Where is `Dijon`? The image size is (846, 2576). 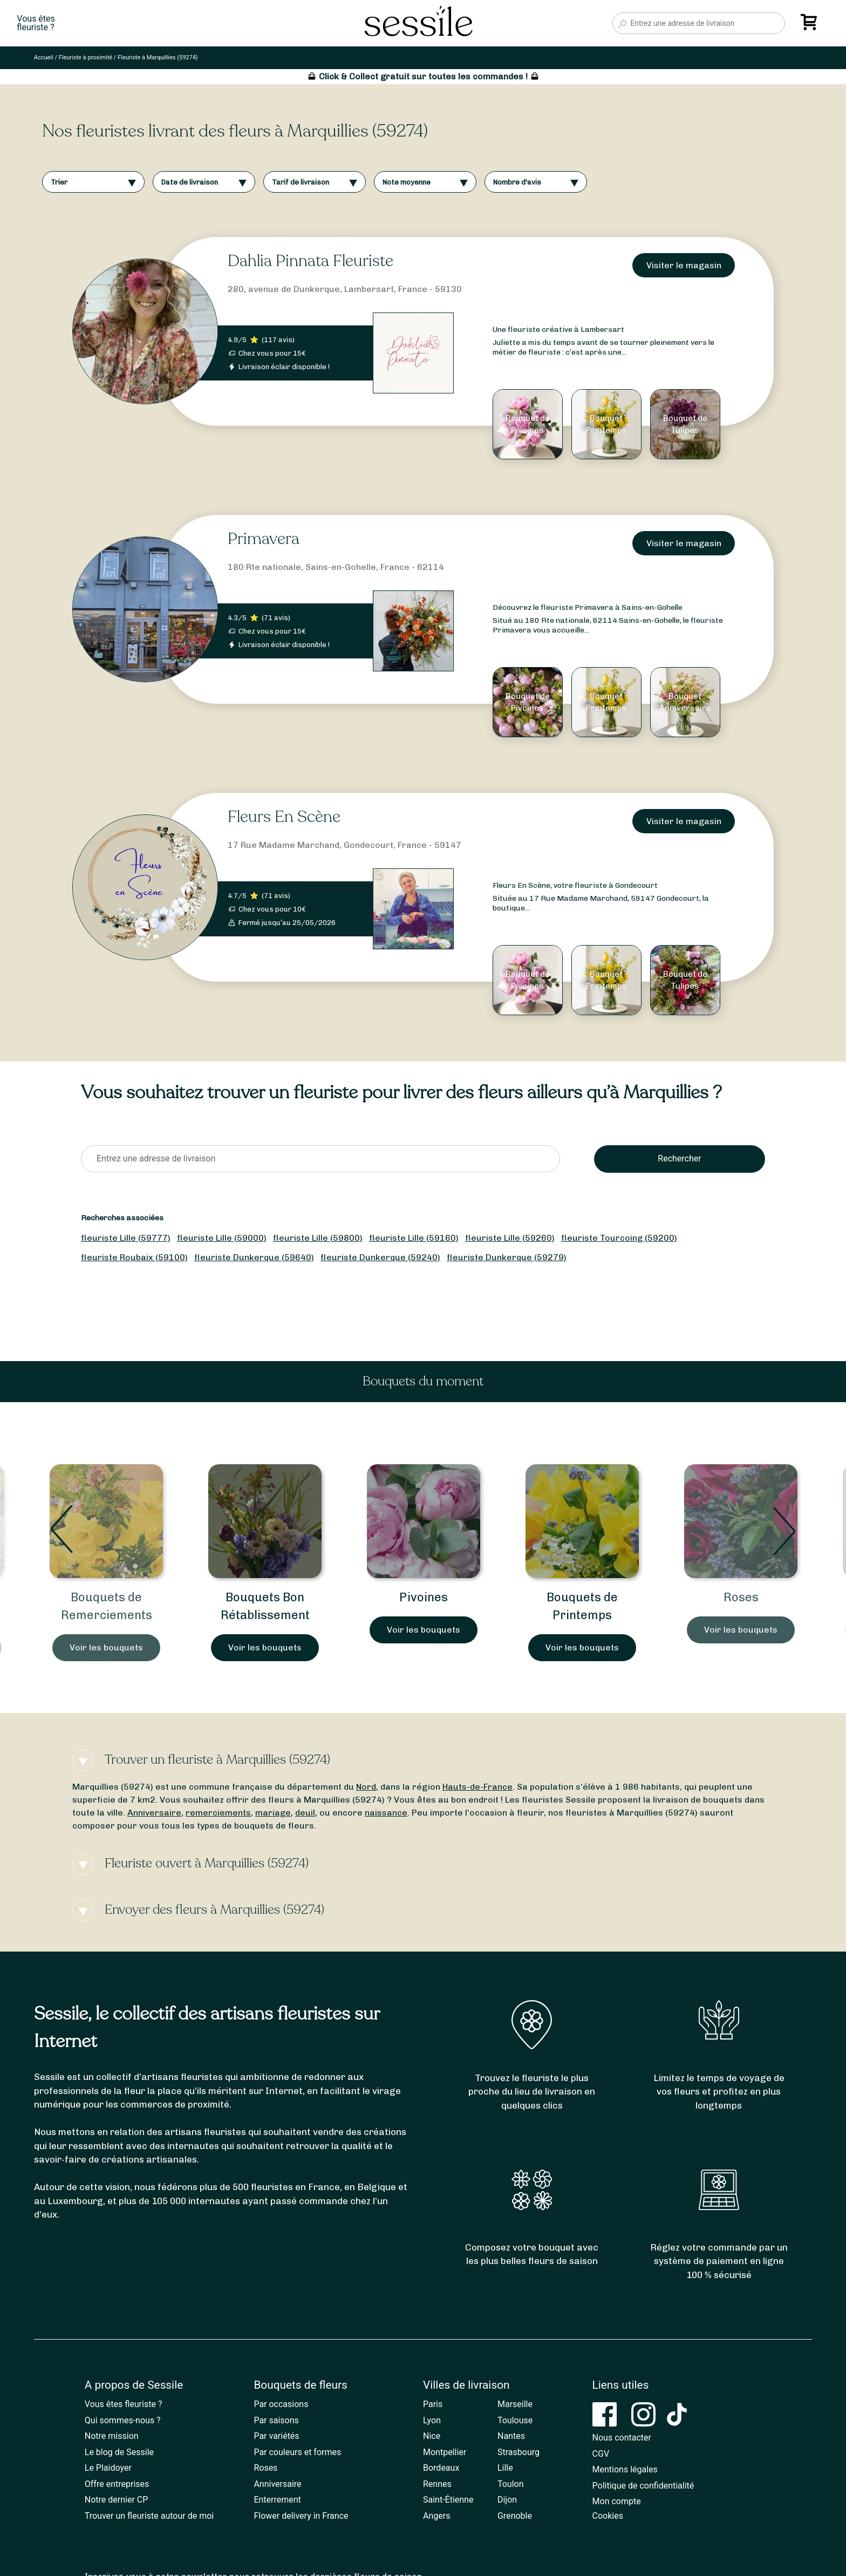
Dijon is located at coordinates (507, 2500).